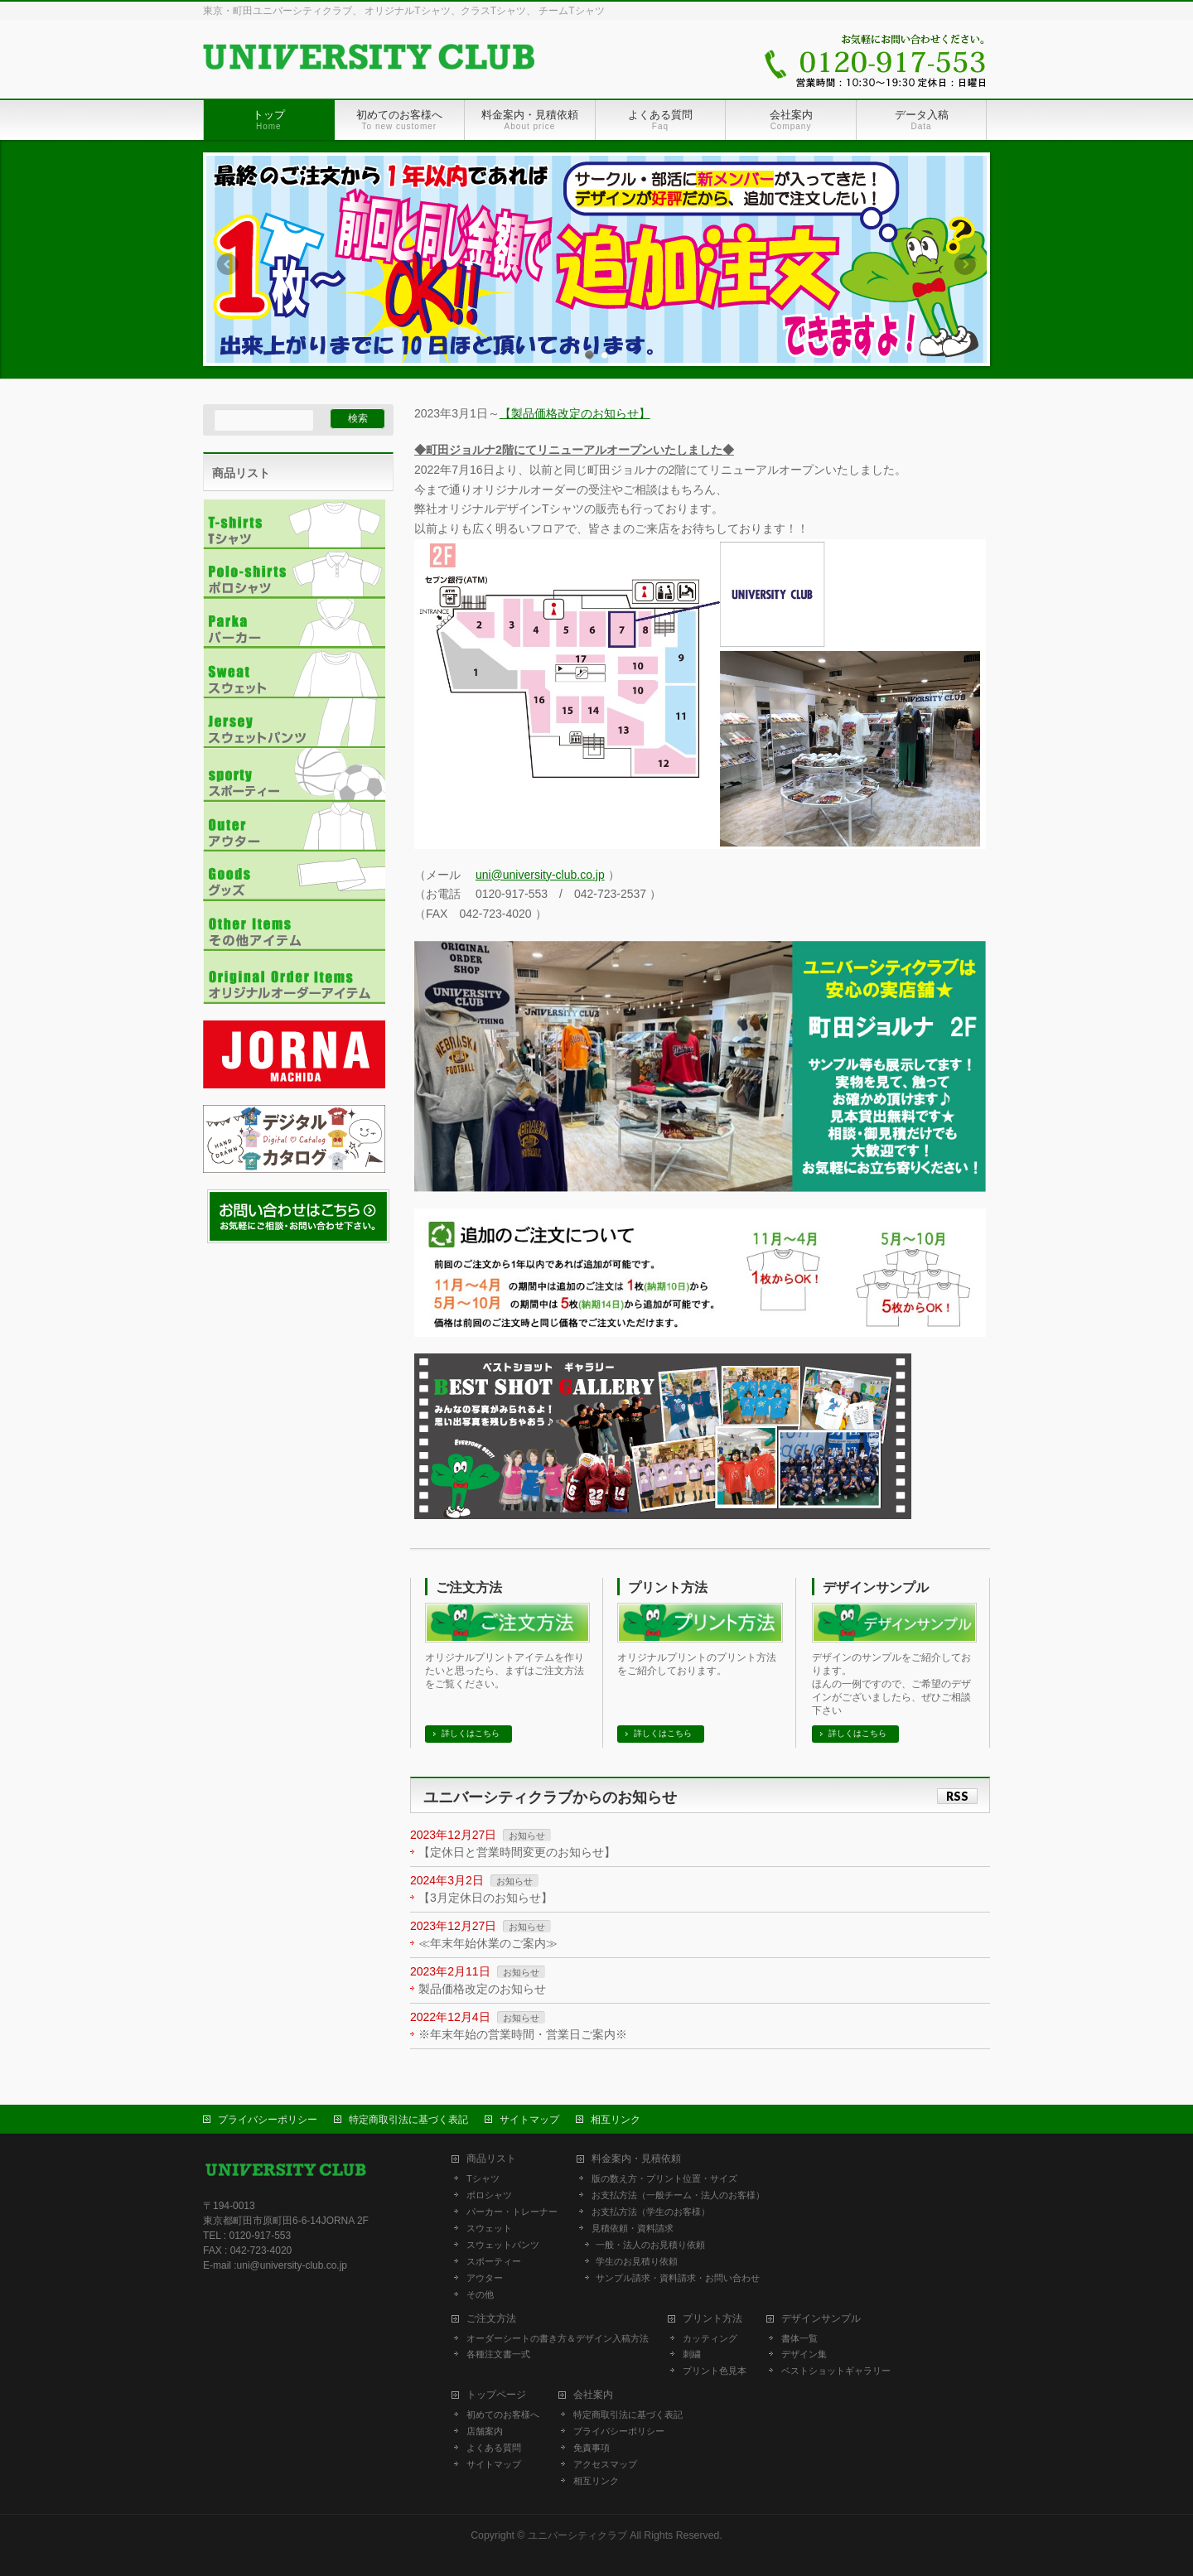  What do you see at coordinates (493, 2446) in the screenshot?
I see `よくある質問` at bounding box center [493, 2446].